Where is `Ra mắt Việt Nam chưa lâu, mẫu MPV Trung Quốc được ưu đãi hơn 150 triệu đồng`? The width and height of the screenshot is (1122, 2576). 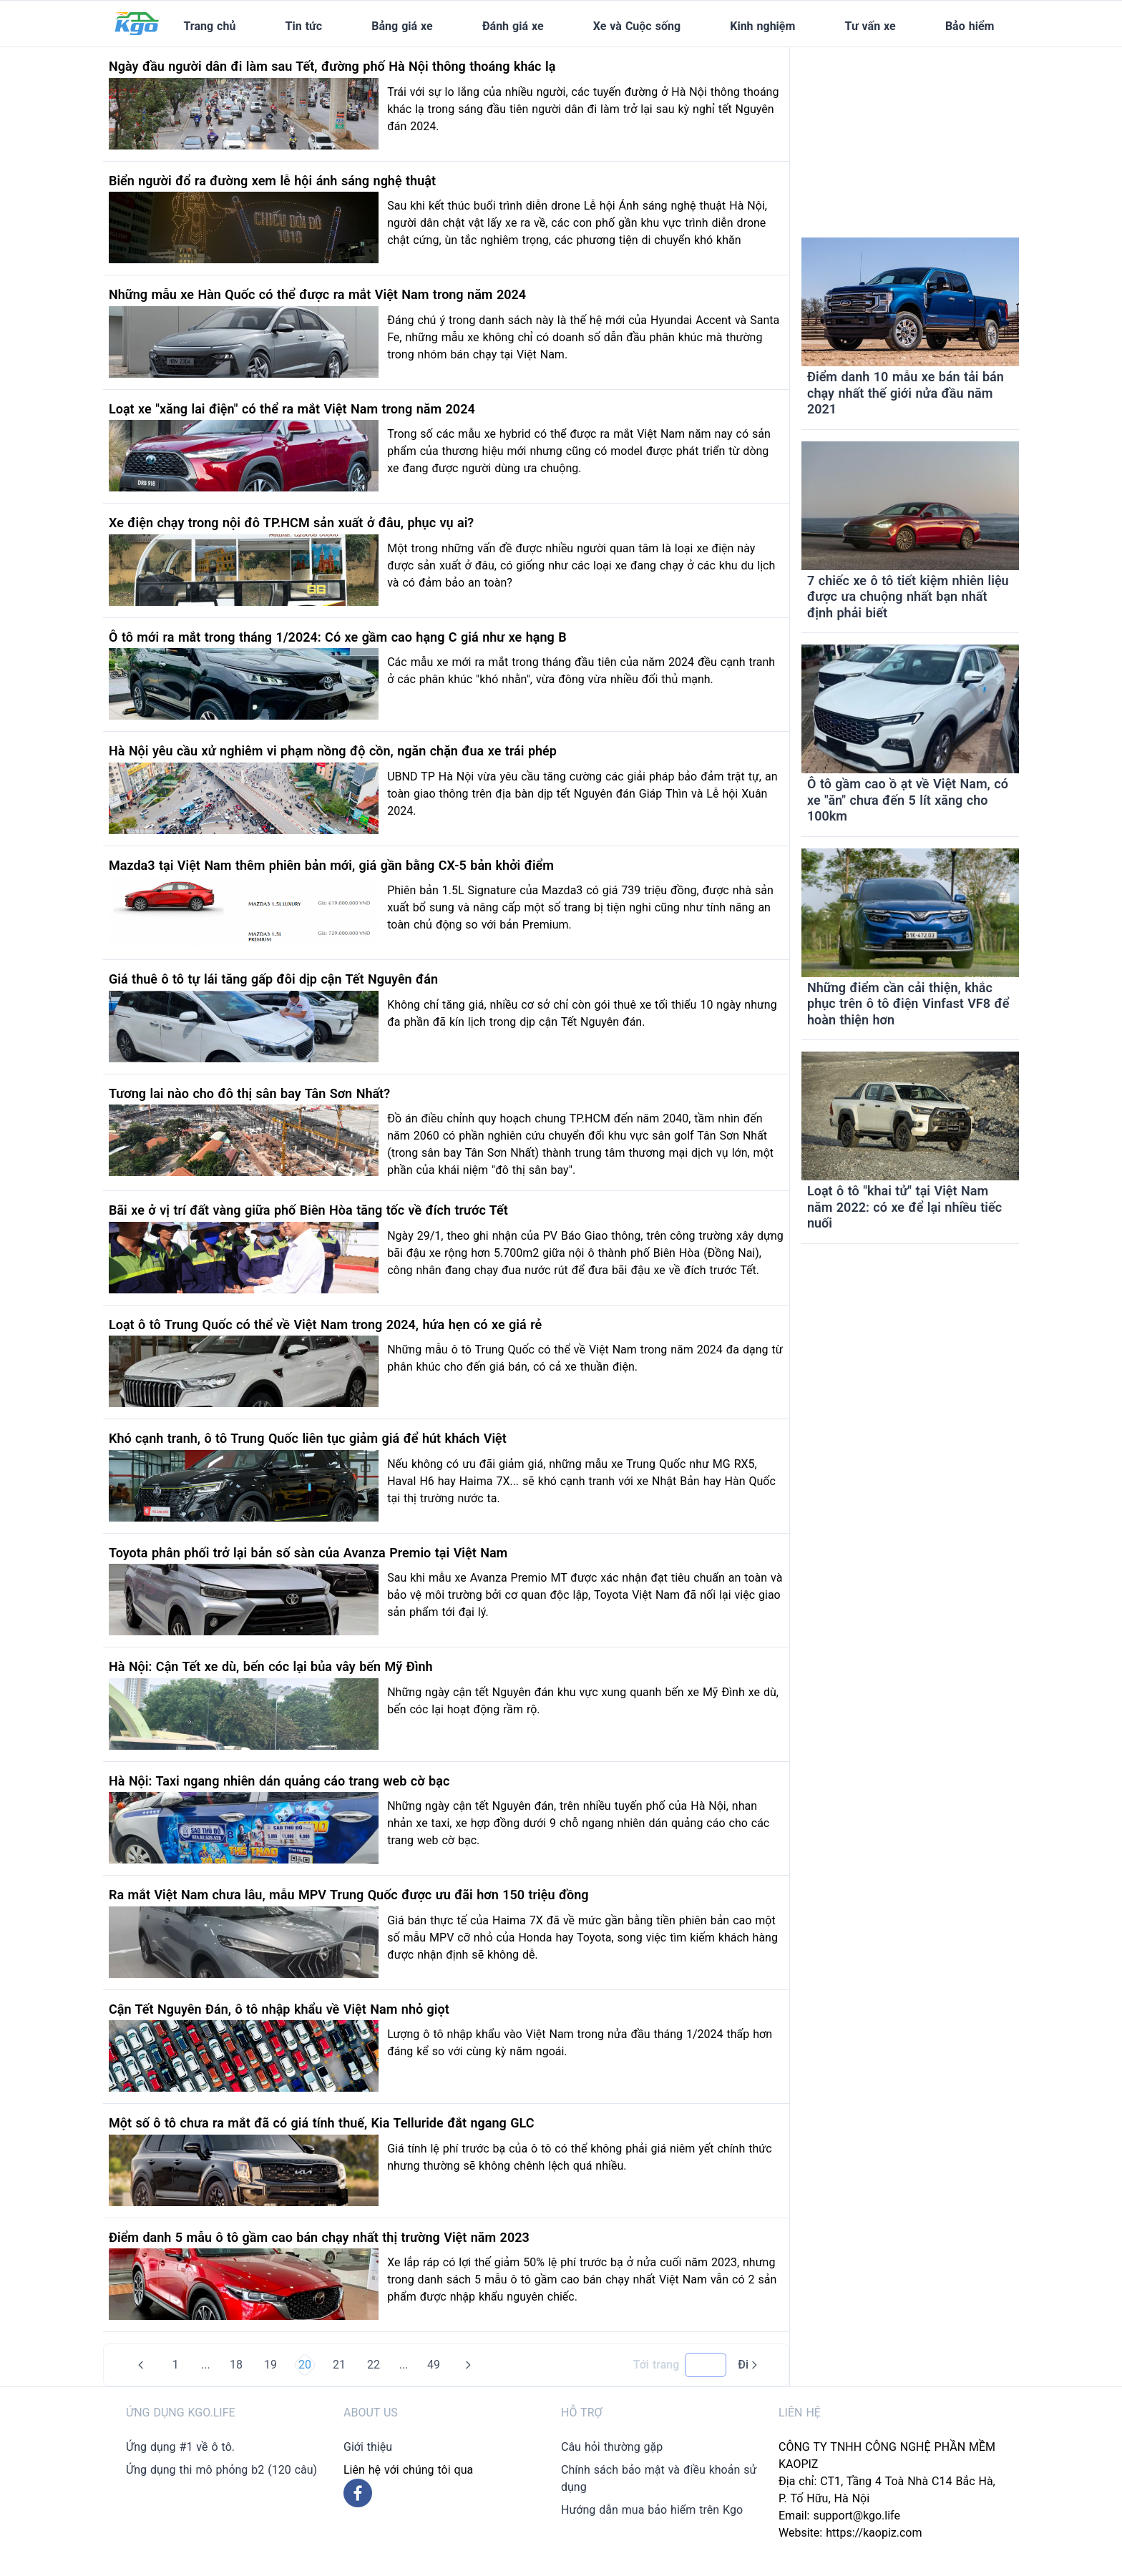
Ra mắt Việt Nam chưa lâu, mẫu MPV Trung Quốc được ưu đãi hơn 150 triệu đồng is located at coordinates (349, 1894).